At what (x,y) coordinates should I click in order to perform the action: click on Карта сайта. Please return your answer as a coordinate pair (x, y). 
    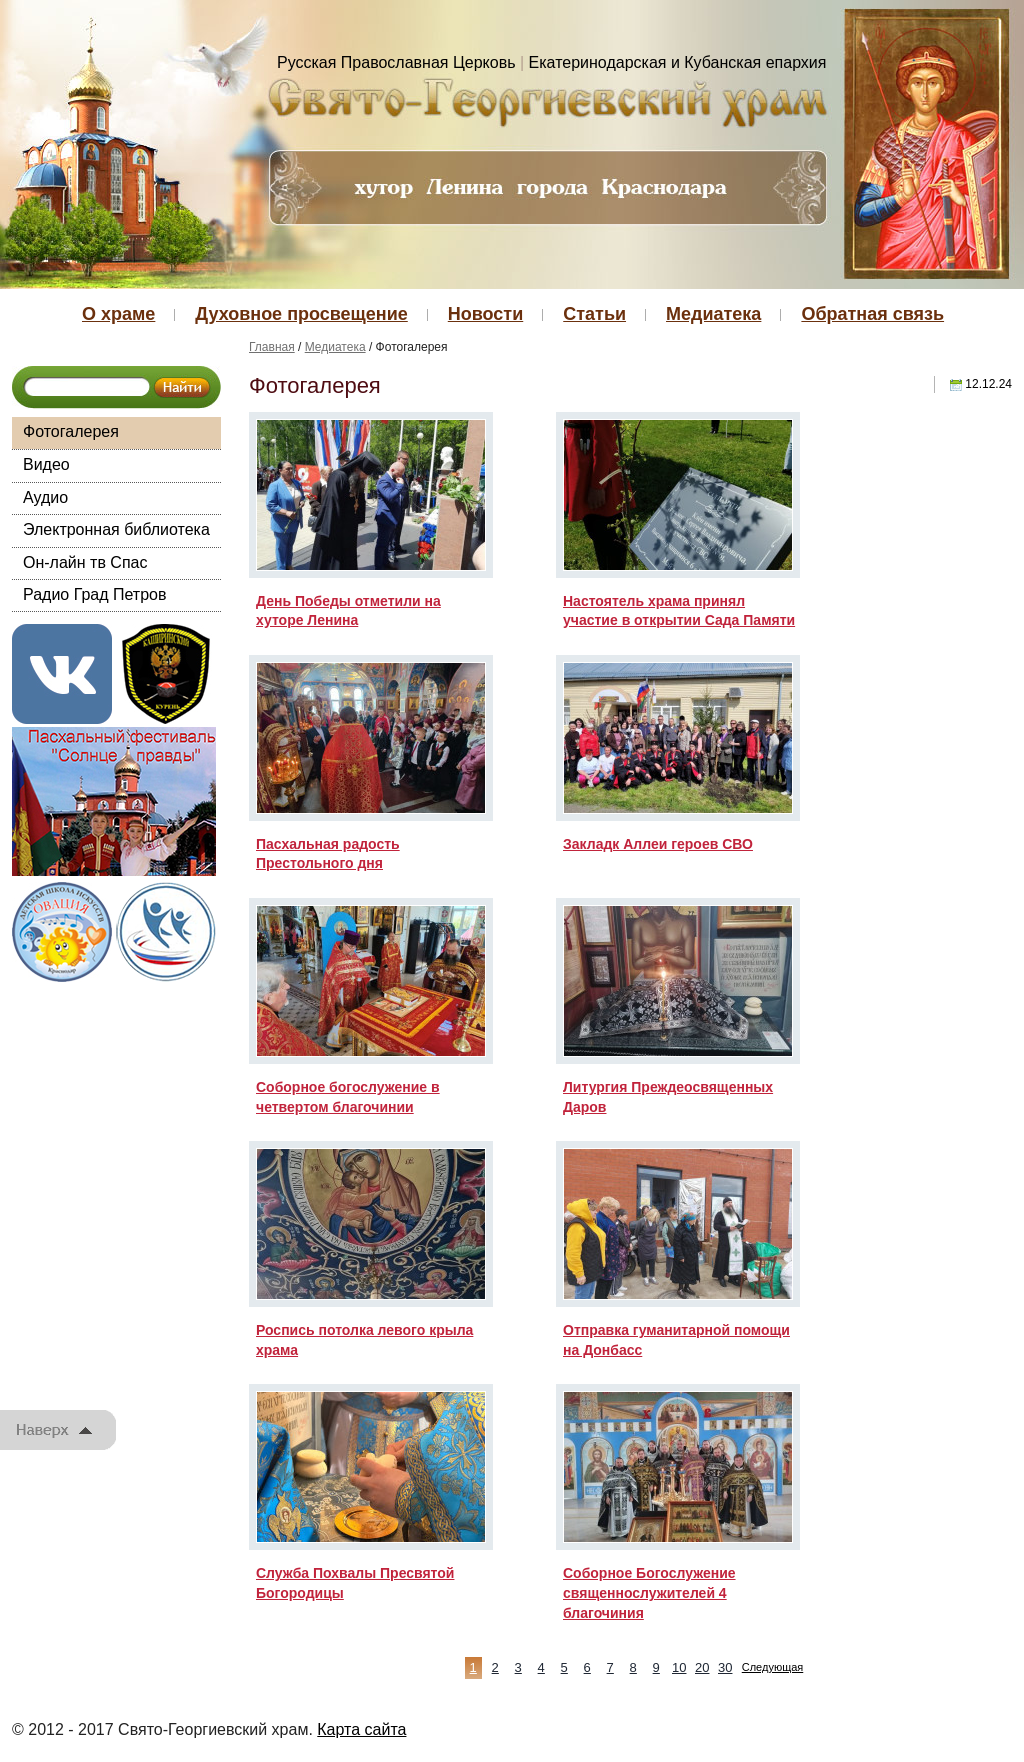
    Looking at the image, I should click on (361, 1729).